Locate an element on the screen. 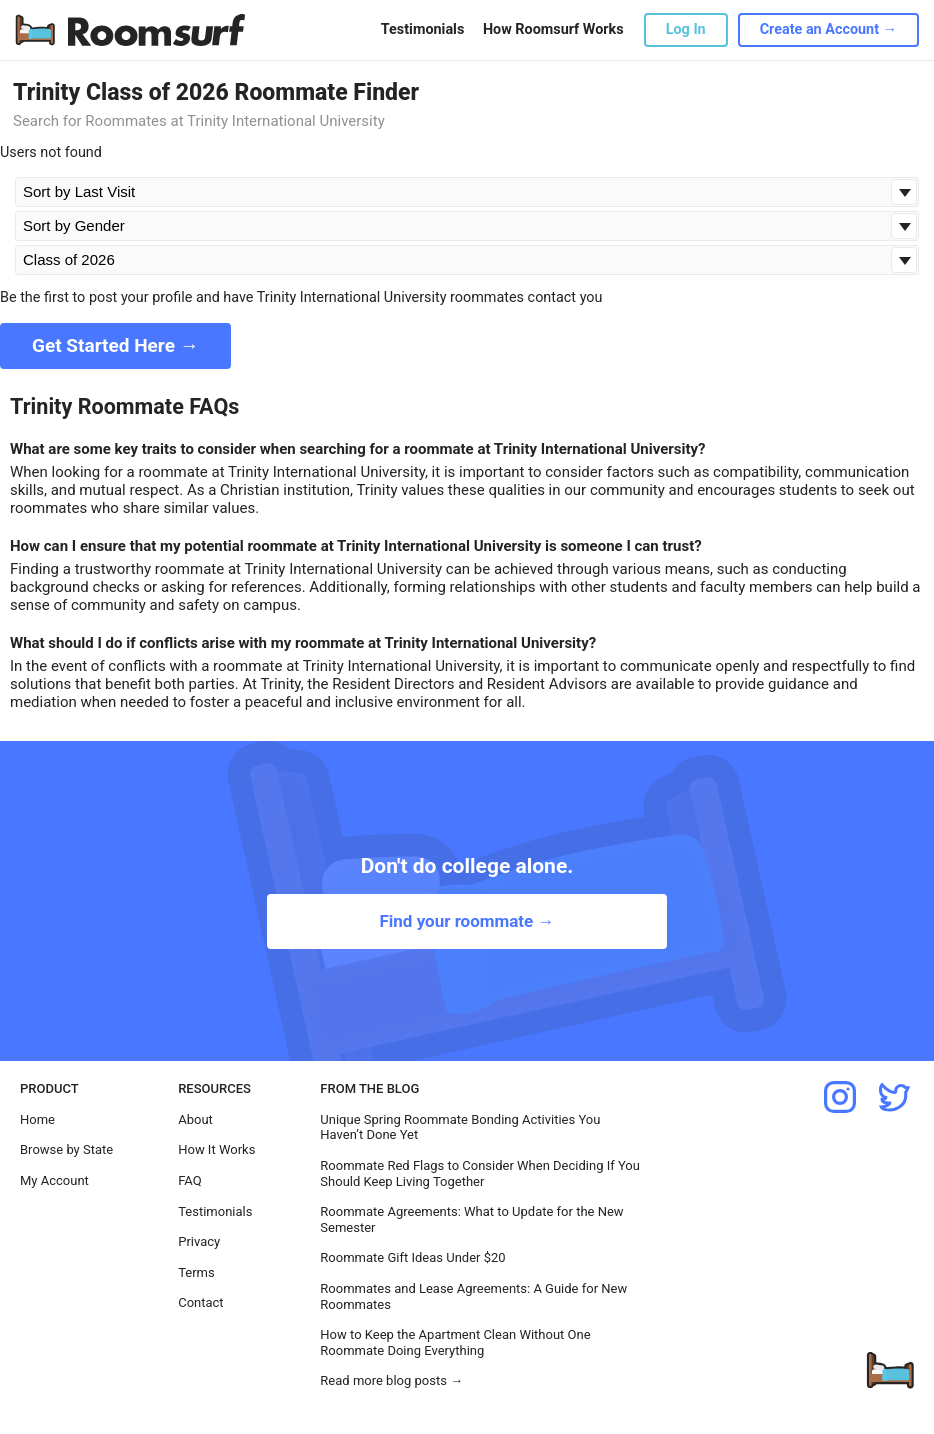 Image resolution: width=934 pixels, height=1434 pixels. How Roomsurf Works is located at coordinates (553, 29).